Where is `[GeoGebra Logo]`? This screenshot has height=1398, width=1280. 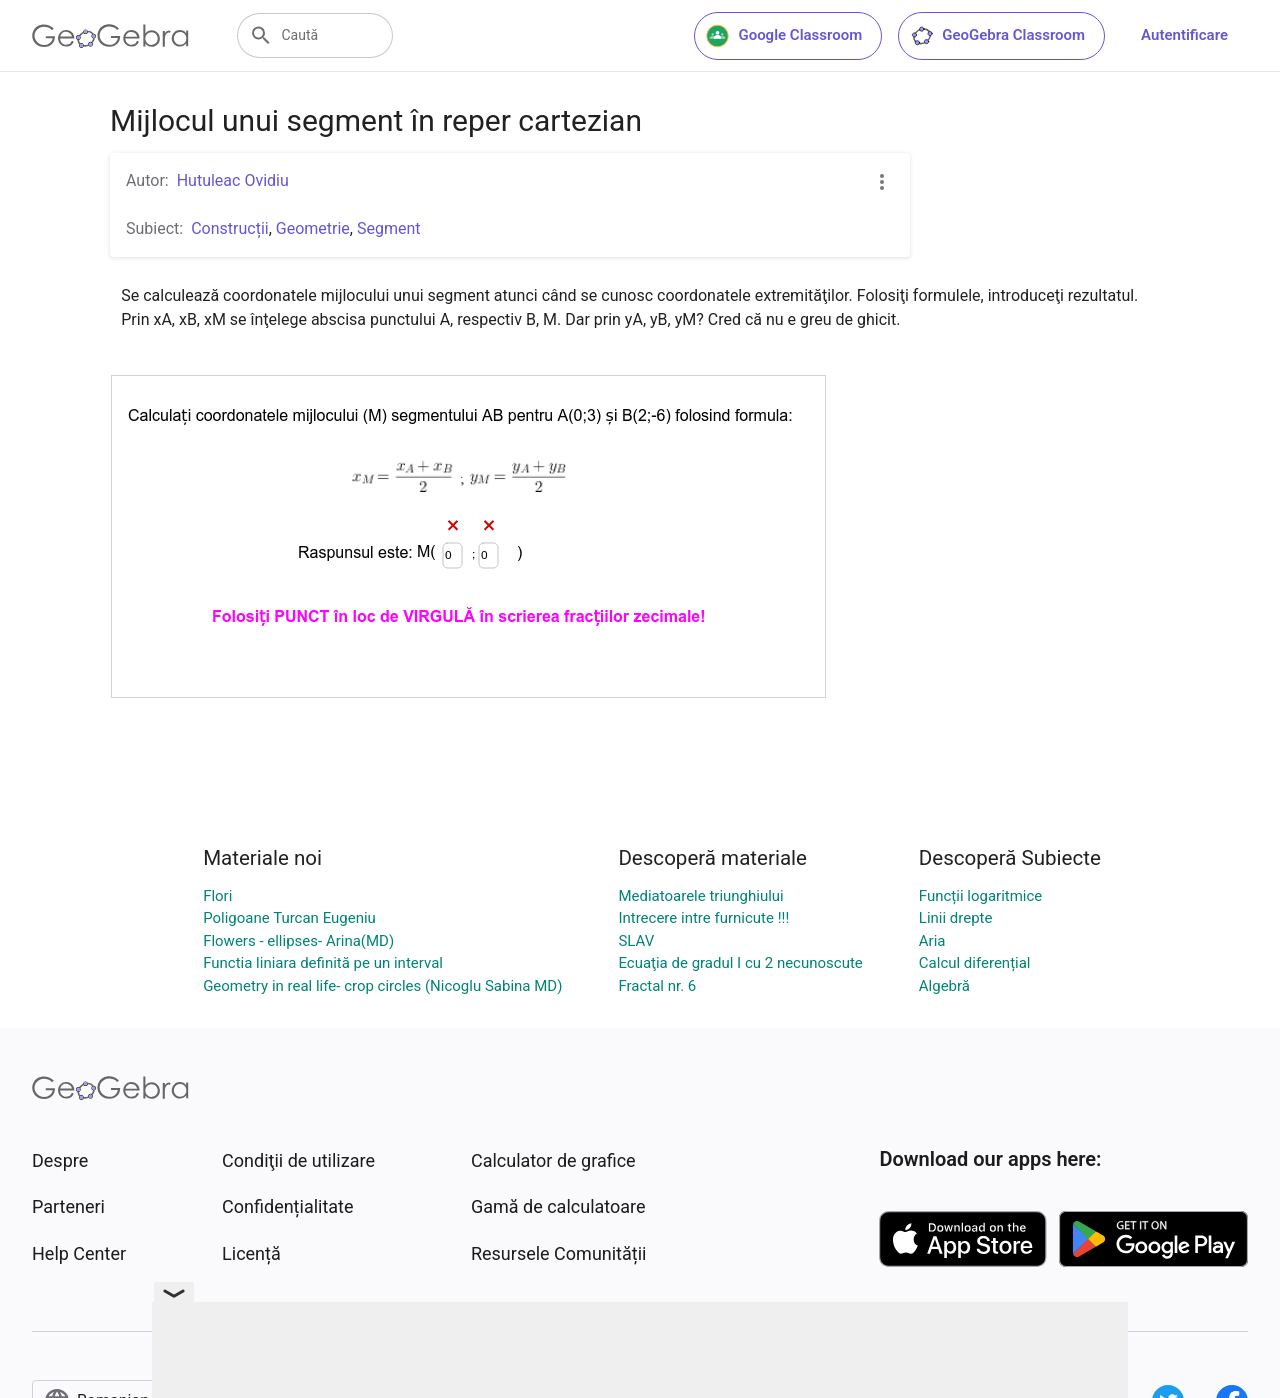
[GeoGebra Logo] is located at coordinates (110, 36).